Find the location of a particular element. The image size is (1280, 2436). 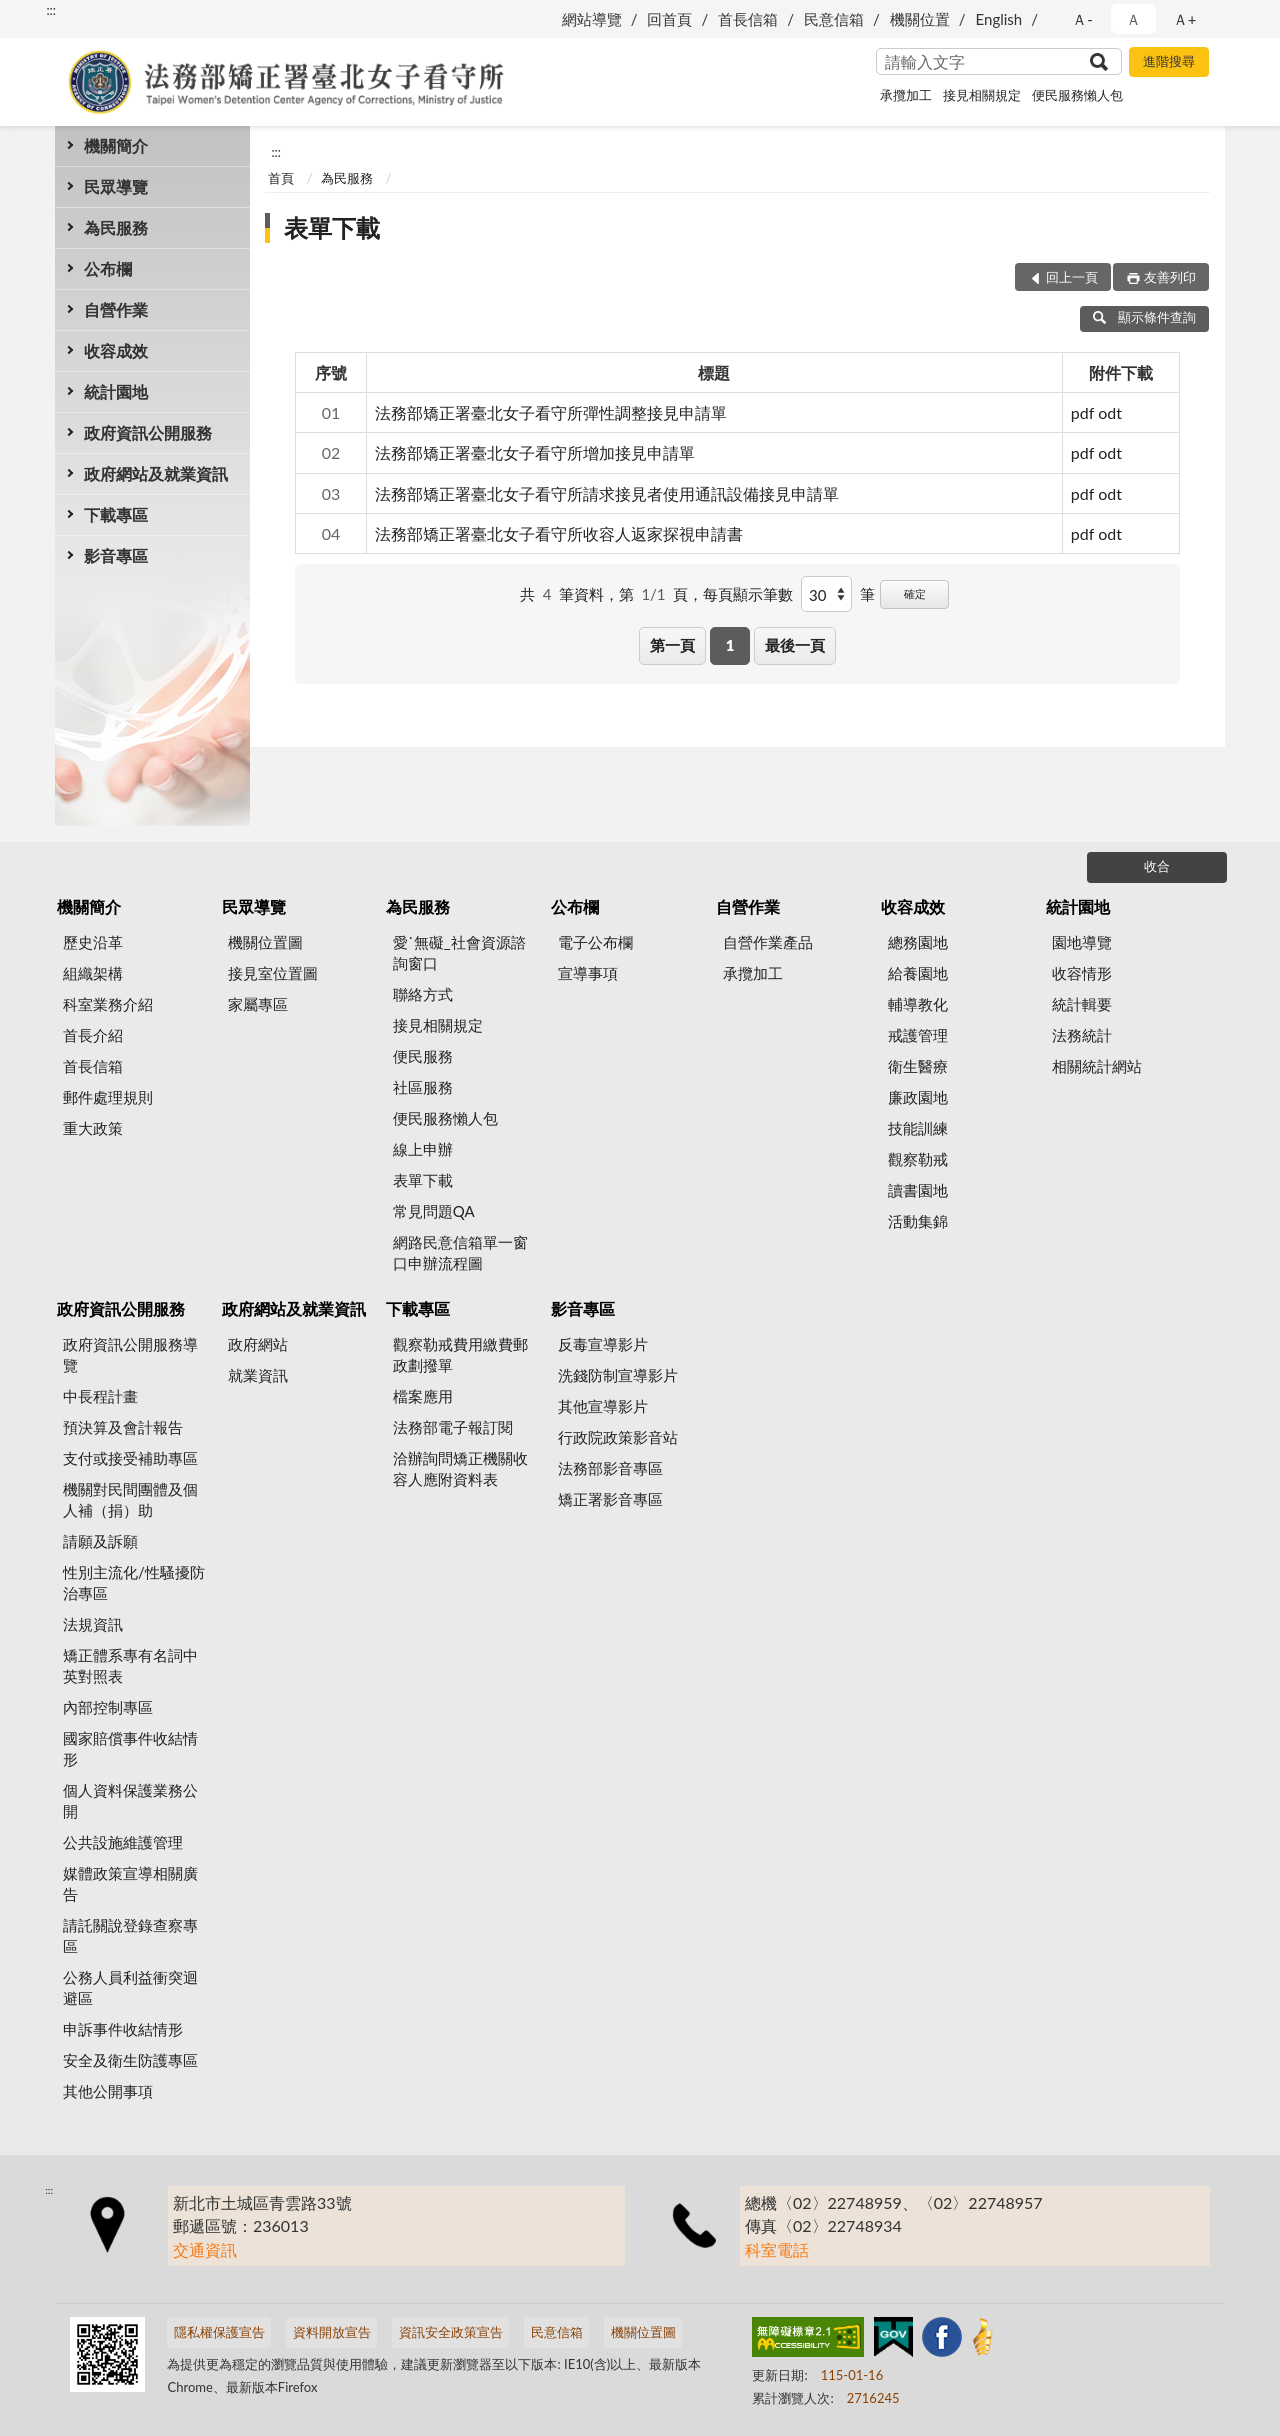

首長介紹 is located at coordinates (93, 1035).